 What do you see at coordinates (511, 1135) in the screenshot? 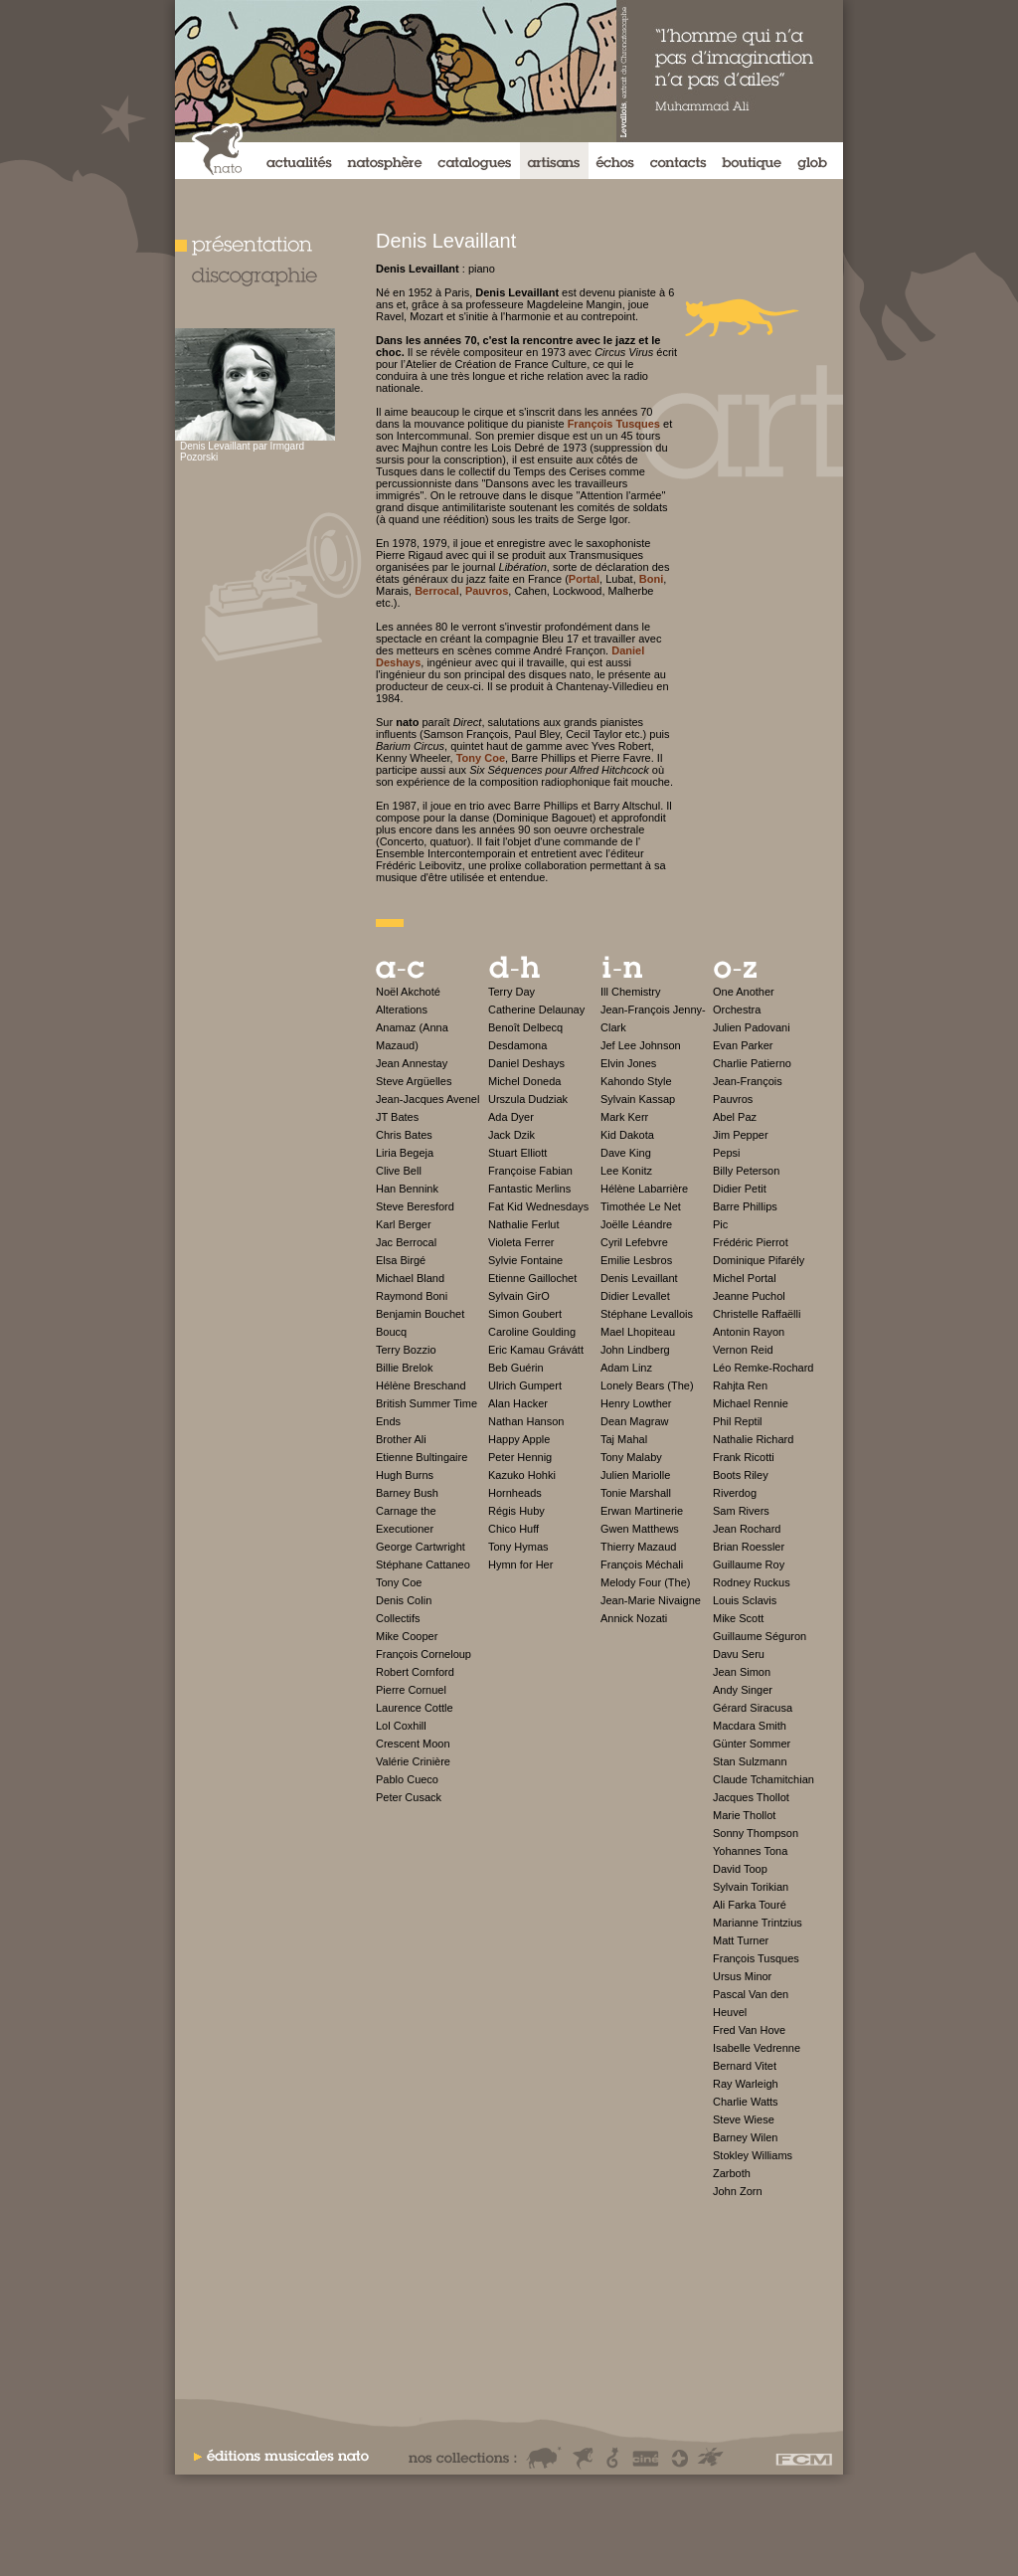
I see `Jack Dzik` at bounding box center [511, 1135].